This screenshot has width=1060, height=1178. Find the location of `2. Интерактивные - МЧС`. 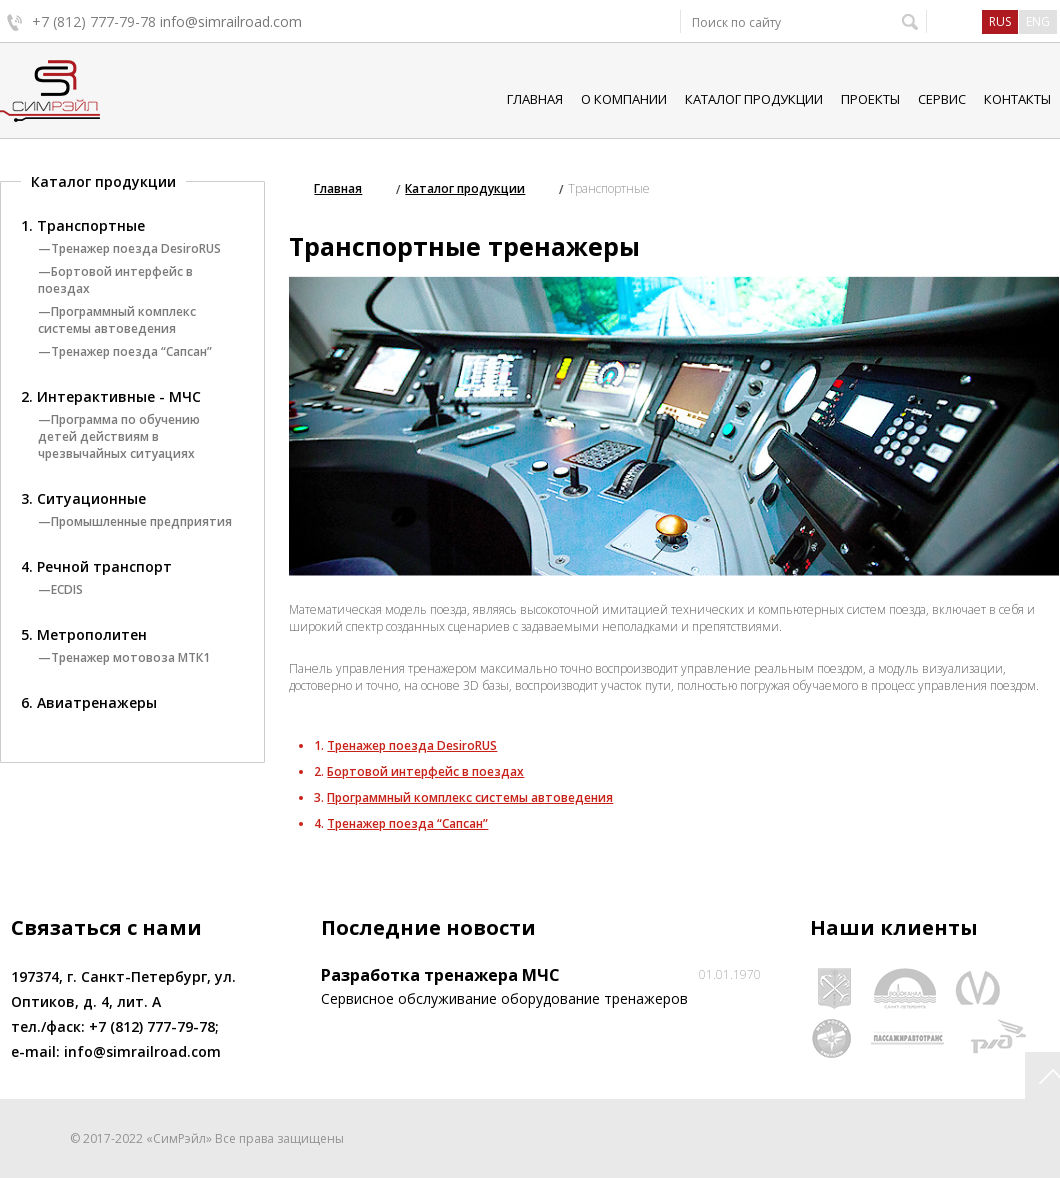

2. Интерактивные - МЧС is located at coordinates (111, 396).